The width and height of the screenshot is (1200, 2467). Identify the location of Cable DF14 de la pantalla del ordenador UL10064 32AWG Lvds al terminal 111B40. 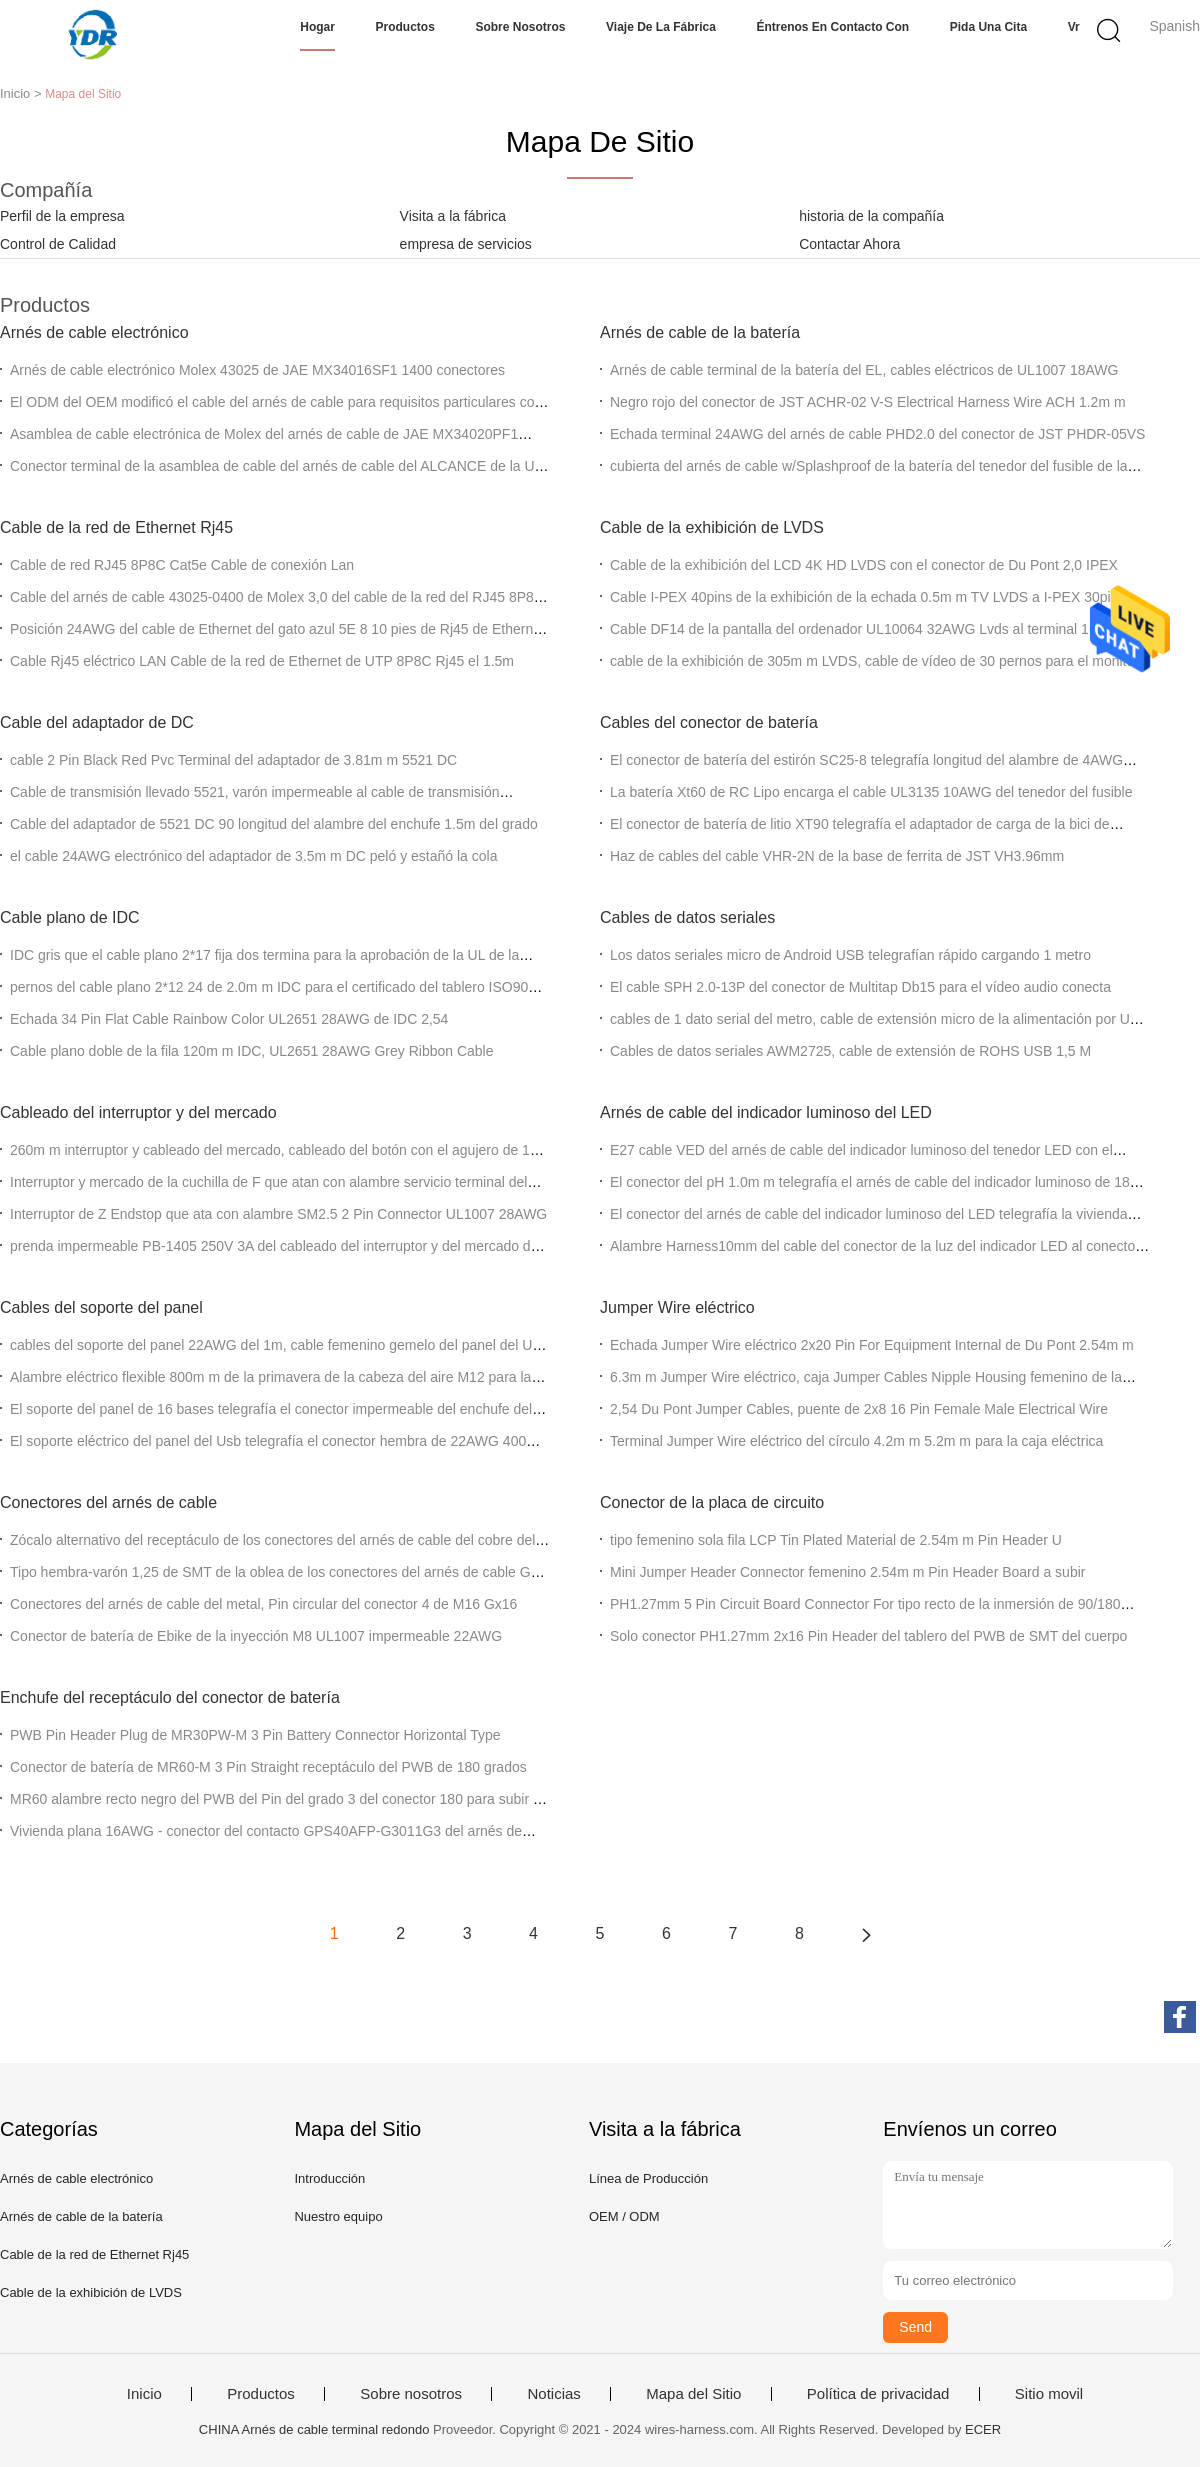
(869, 629).